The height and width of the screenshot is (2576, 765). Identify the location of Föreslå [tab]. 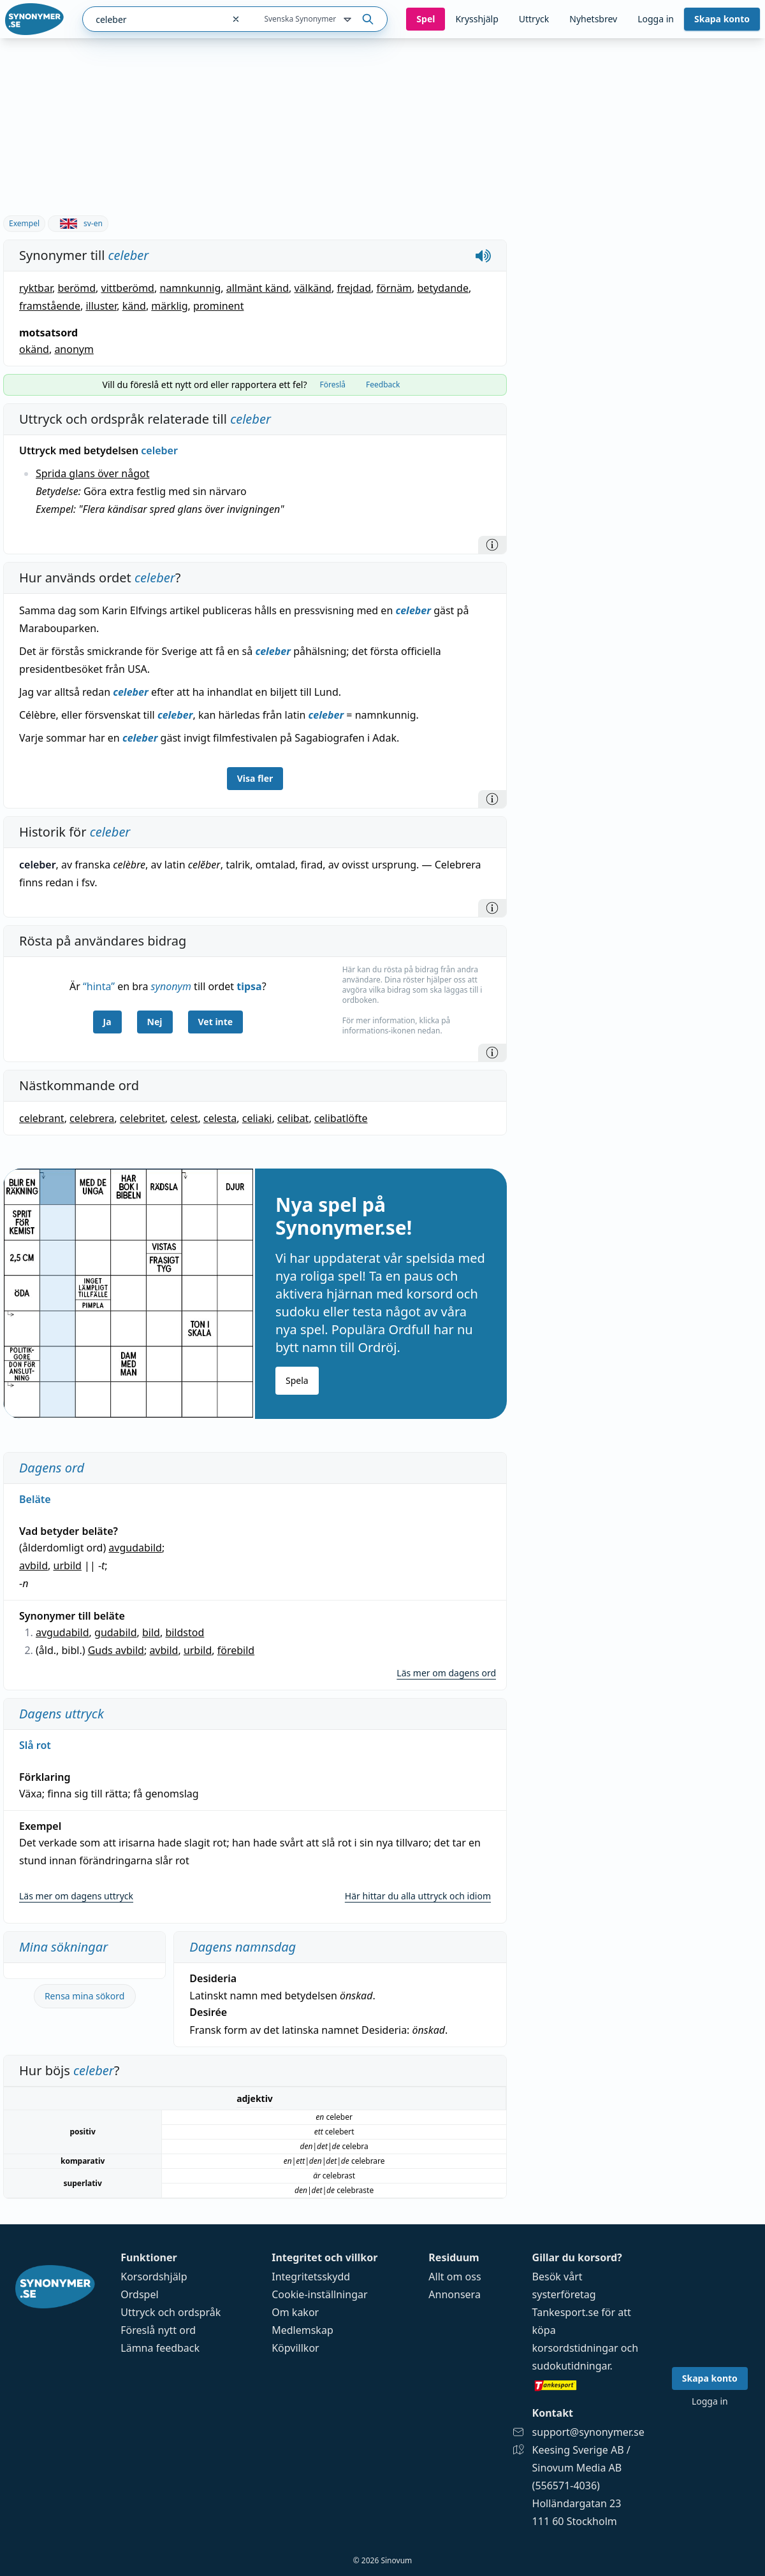
(332, 384).